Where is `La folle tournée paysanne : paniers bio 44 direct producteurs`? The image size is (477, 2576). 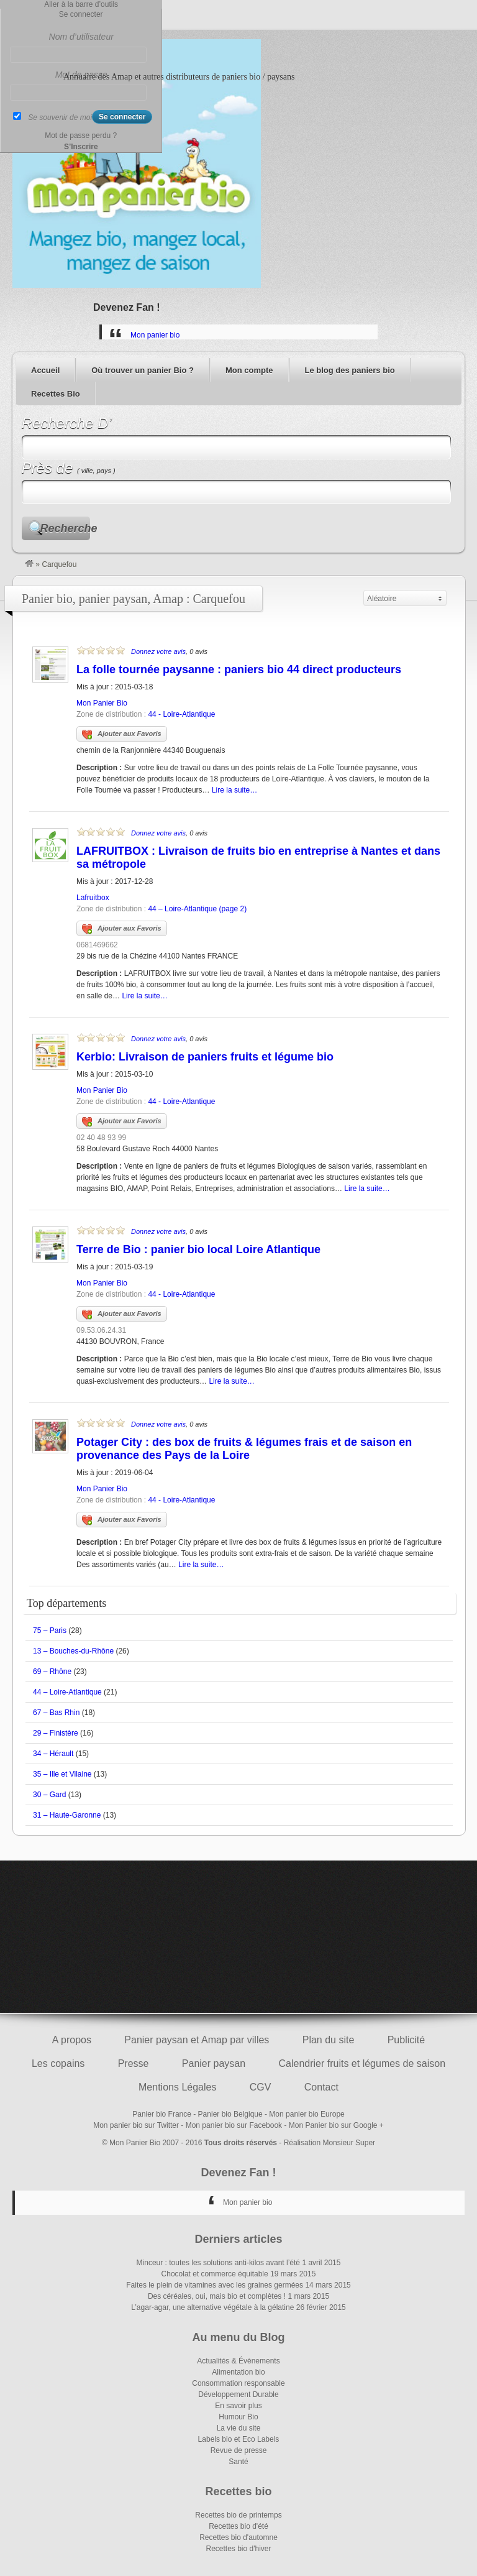
La folle tournée paysanne : paniers bio 44 direct producteurs is located at coordinates (238, 669).